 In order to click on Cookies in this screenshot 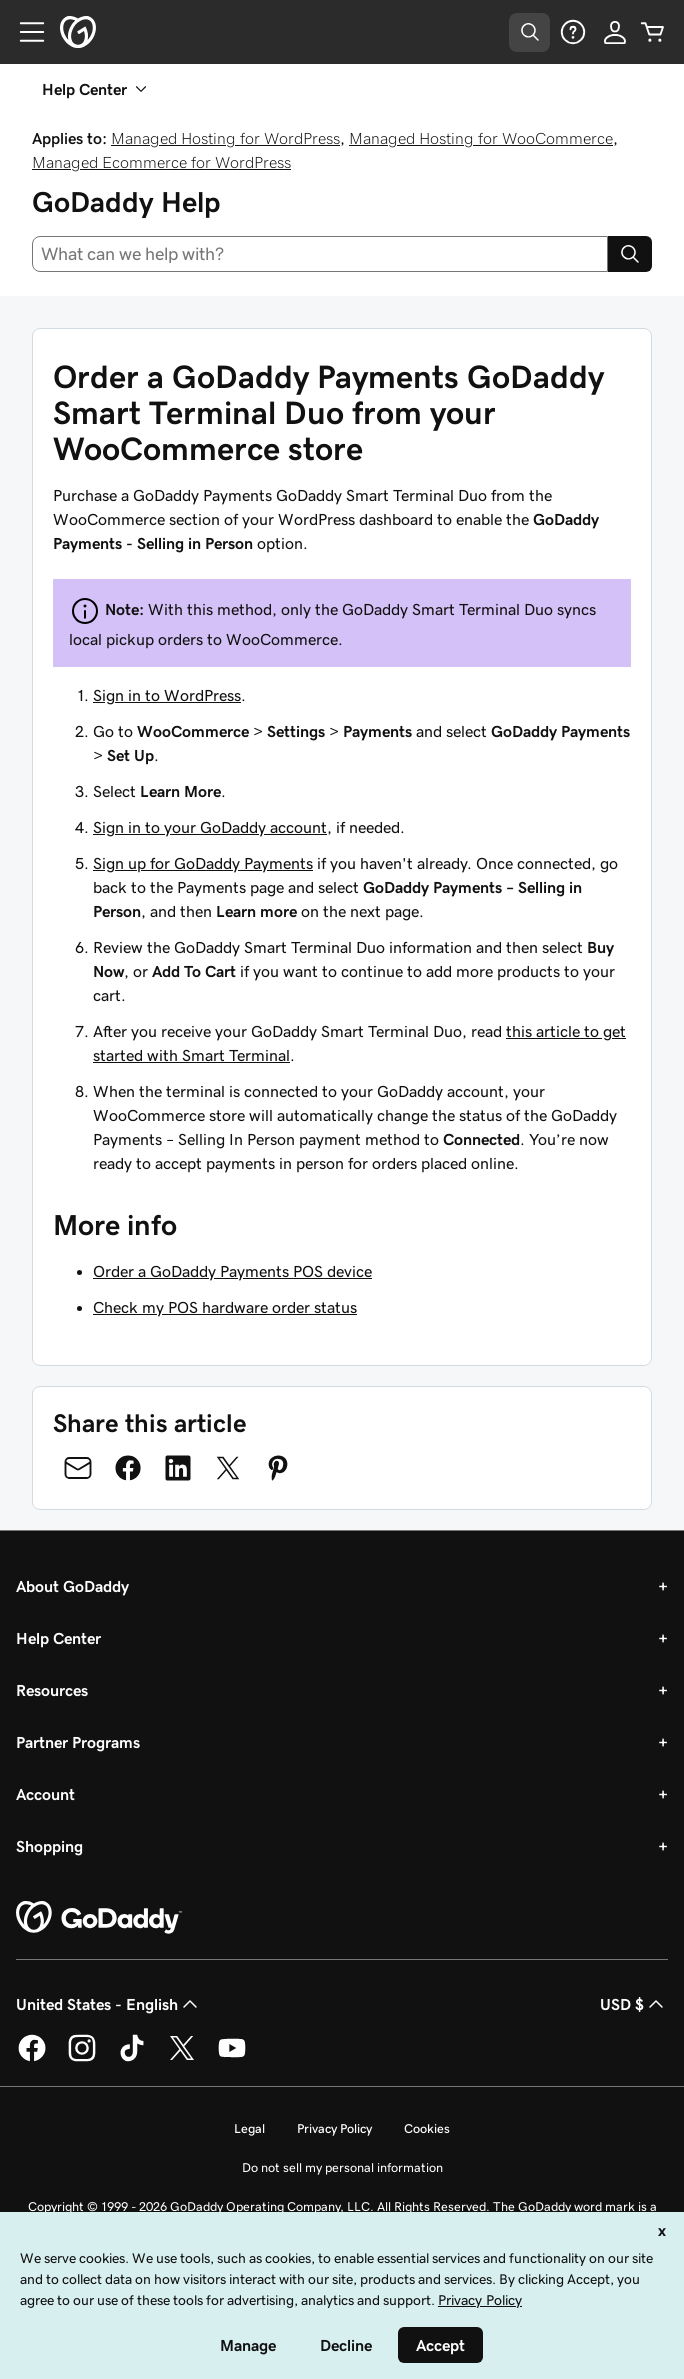, I will do `click(427, 2128)`.